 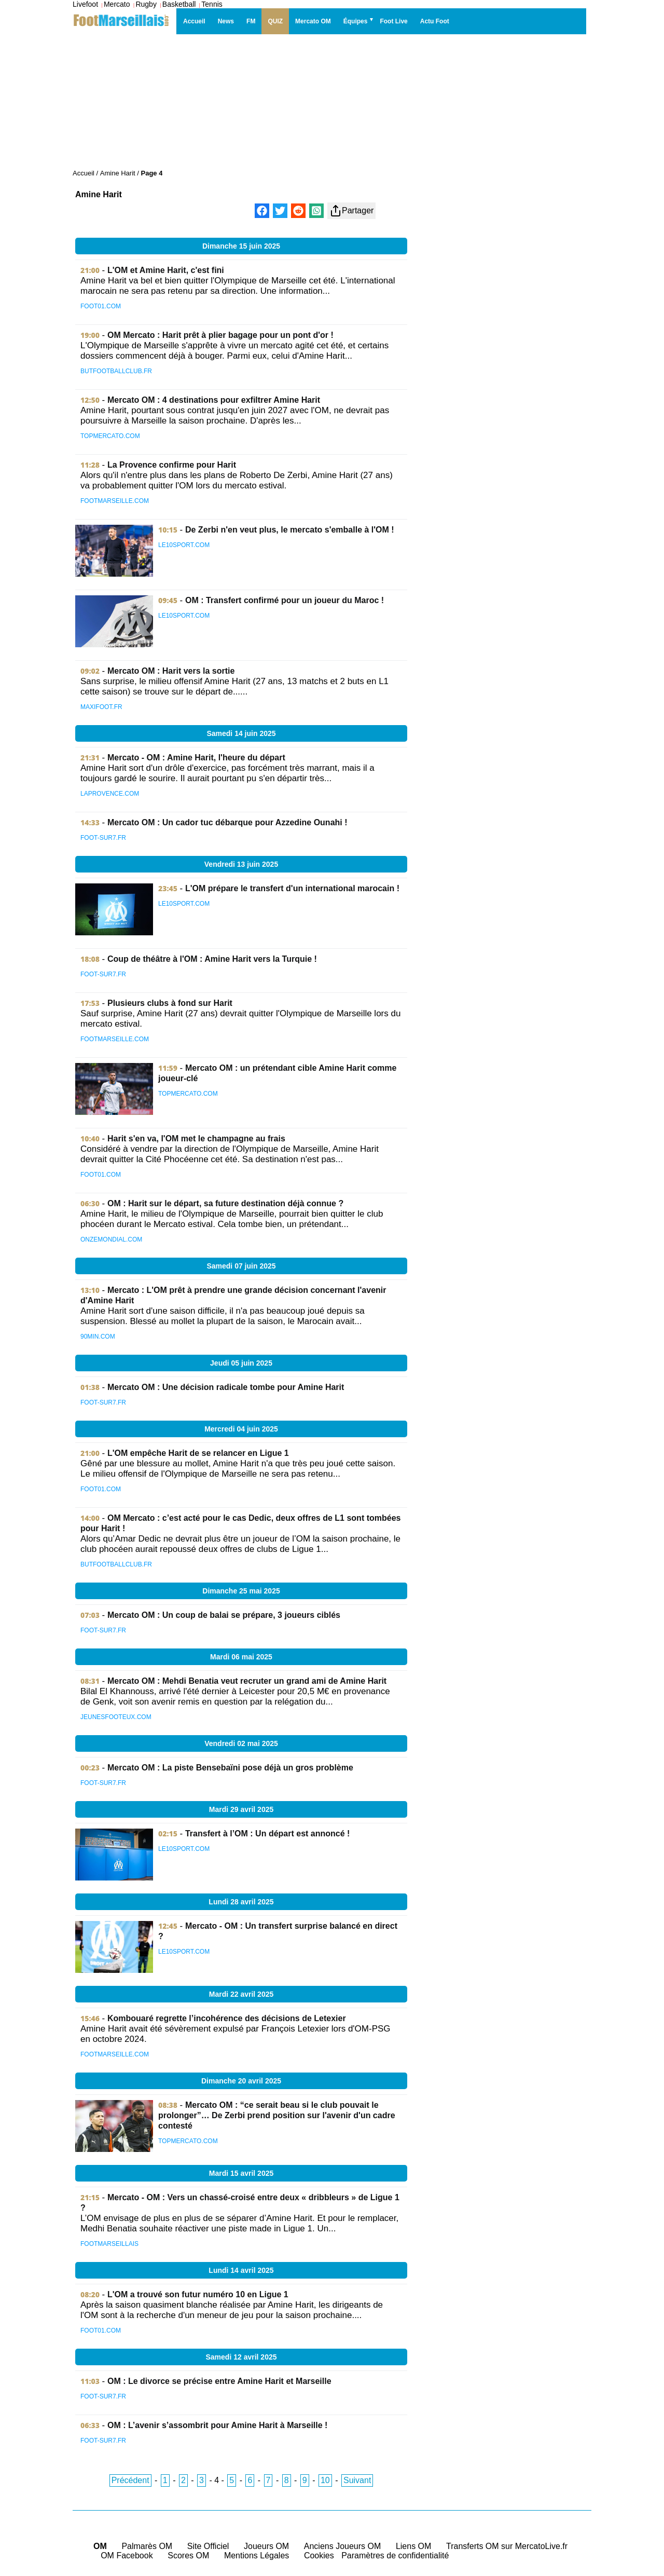 I want to click on Livefoot, so click(x=85, y=4).